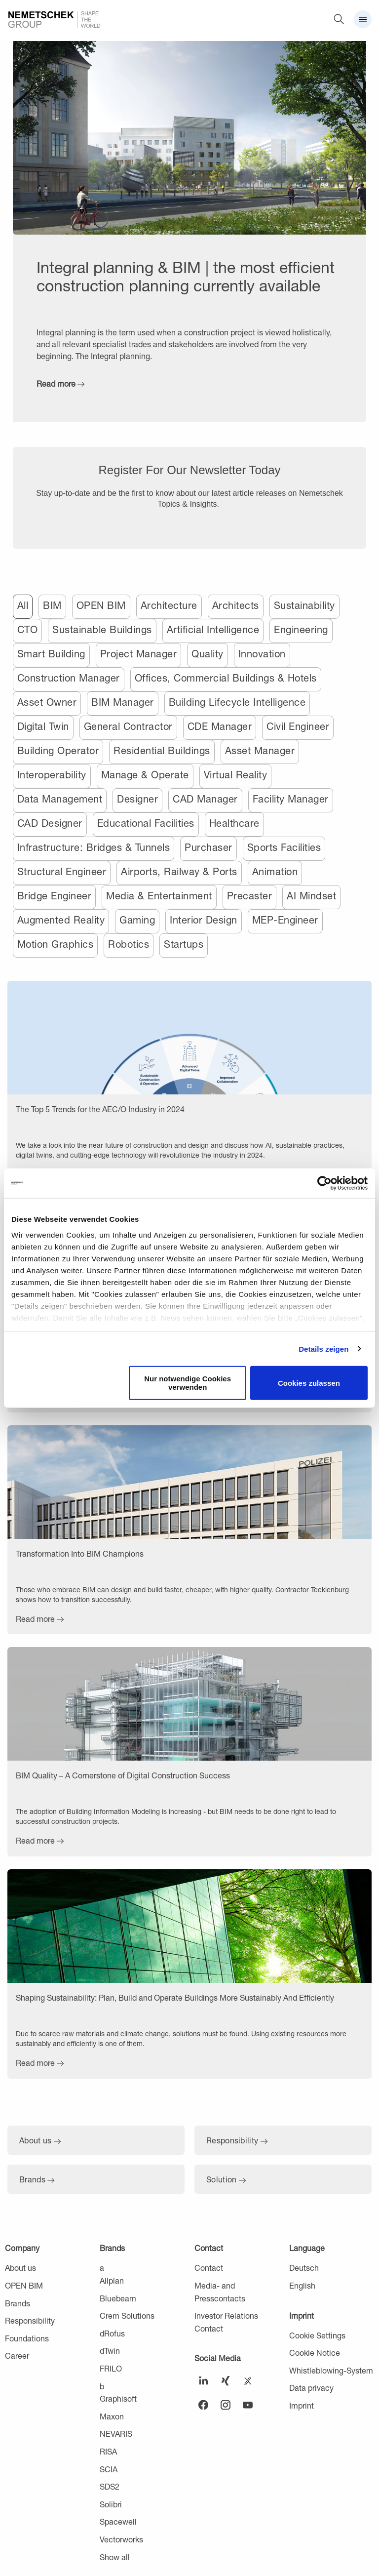 Image resolution: width=379 pixels, height=2576 pixels. What do you see at coordinates (311, 2387) in the screenshot?
I see `Data privacy [menuitem]` at bounding box center [311, 2387].